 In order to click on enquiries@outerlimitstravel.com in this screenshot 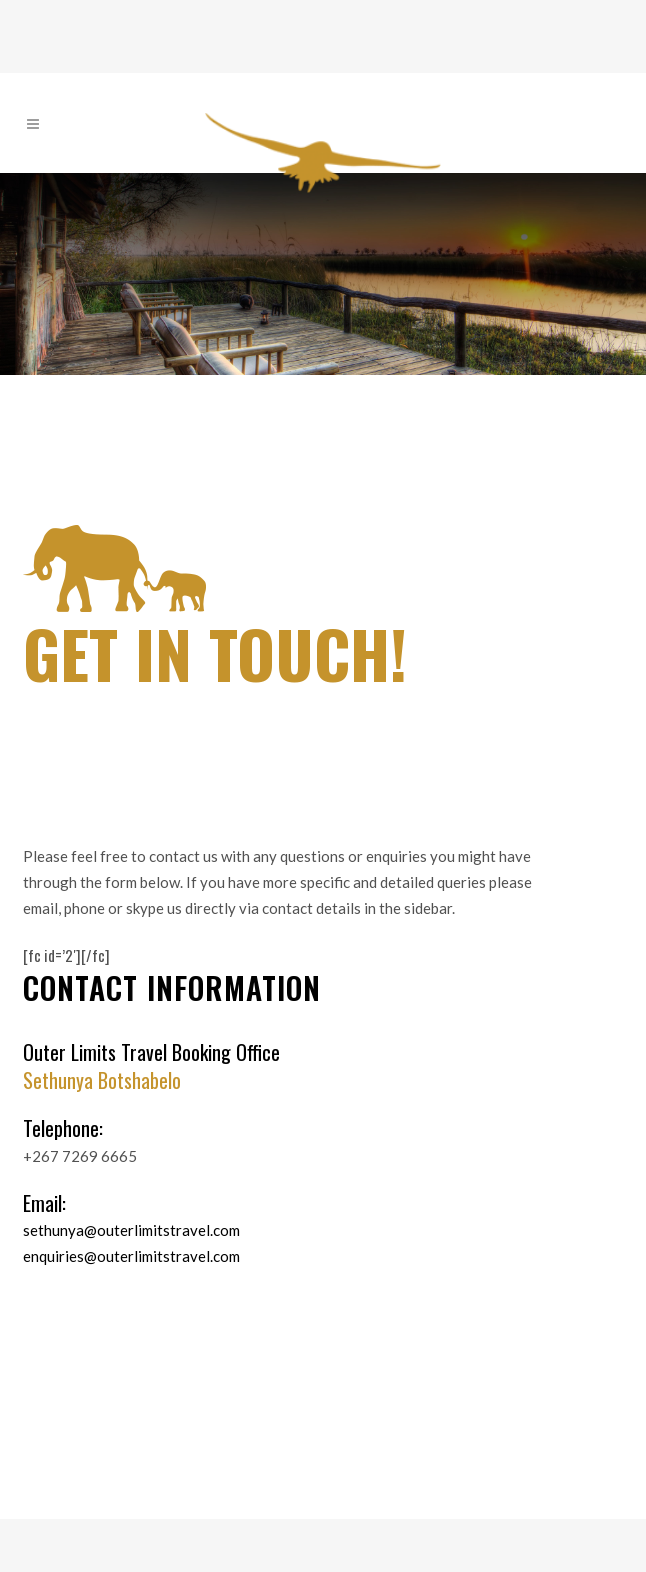, I will do `click(131, 1256)`.